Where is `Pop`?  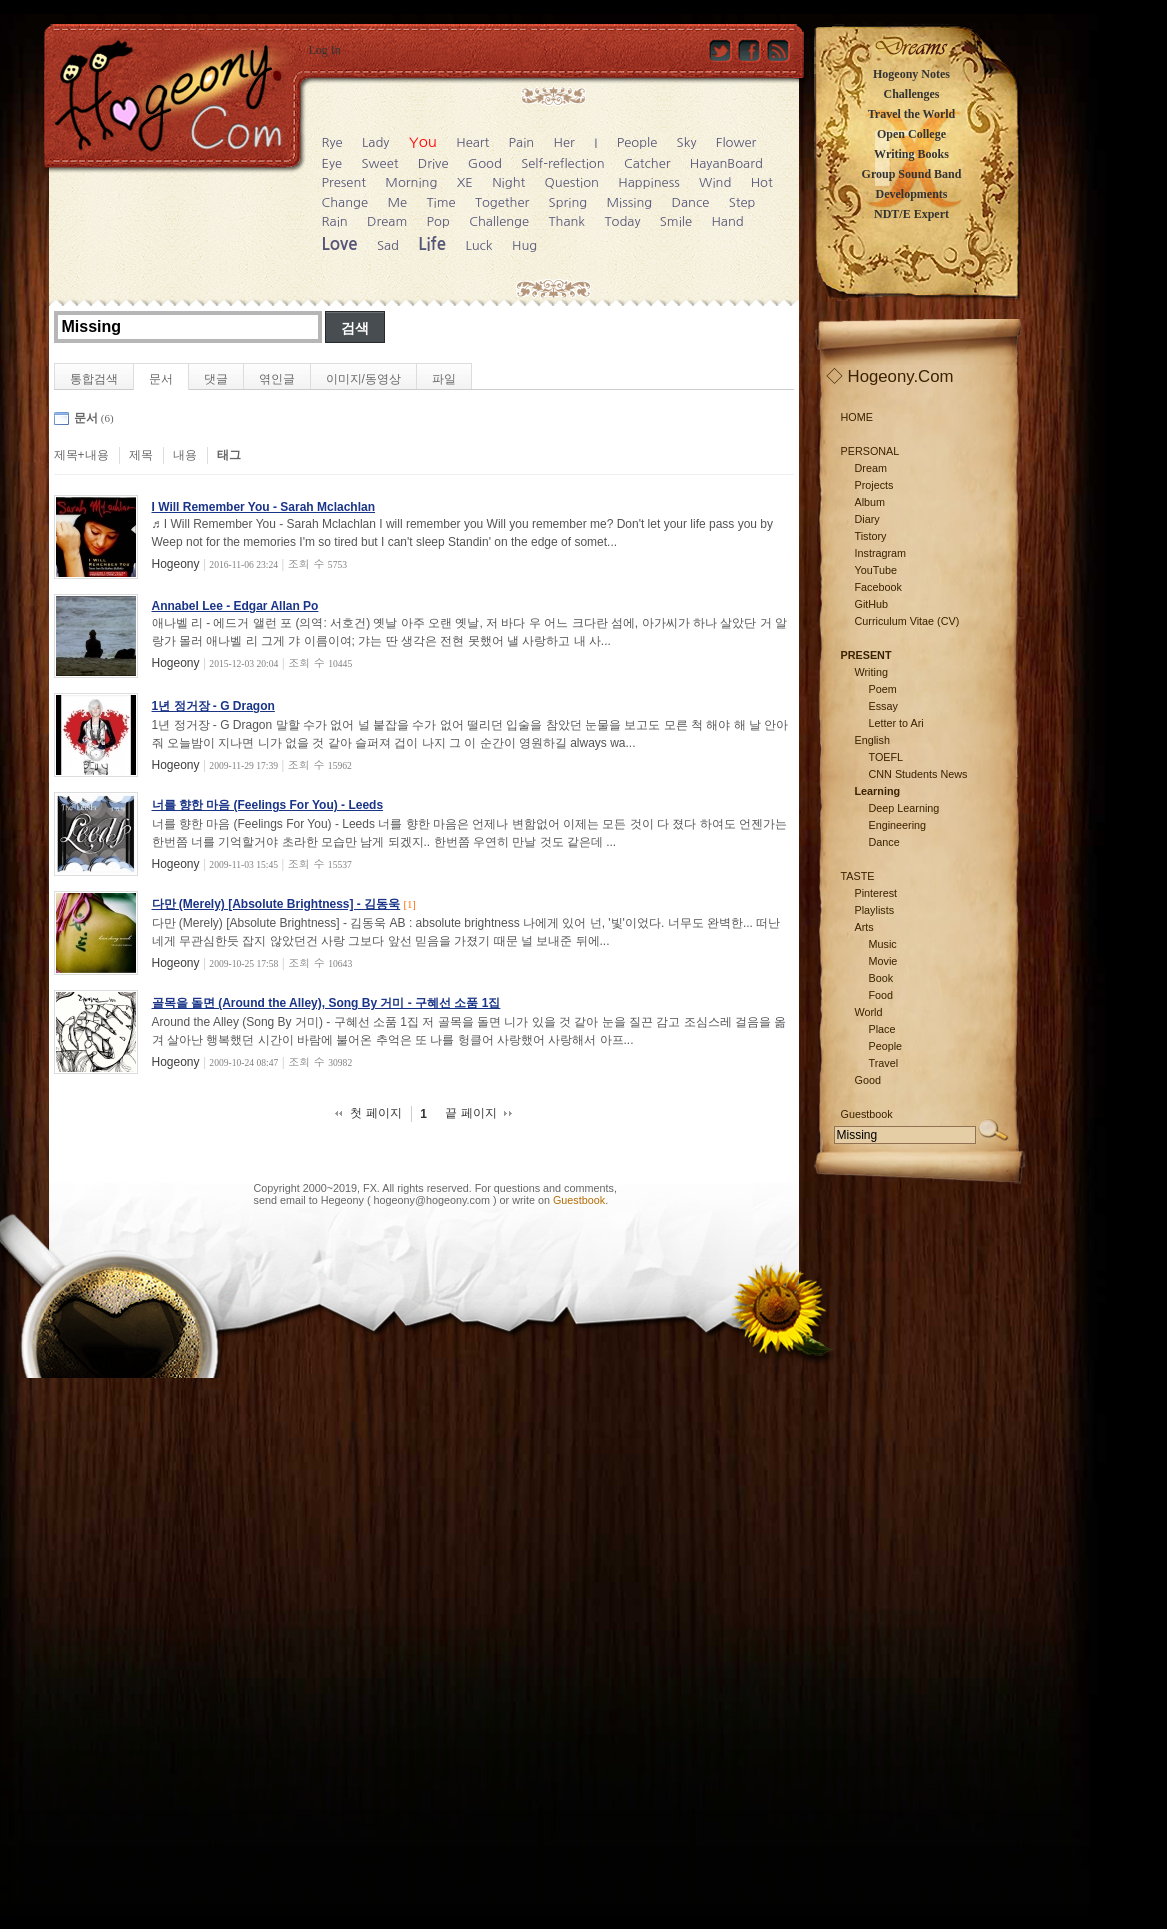 Pop is located at coordinates (438, 221).